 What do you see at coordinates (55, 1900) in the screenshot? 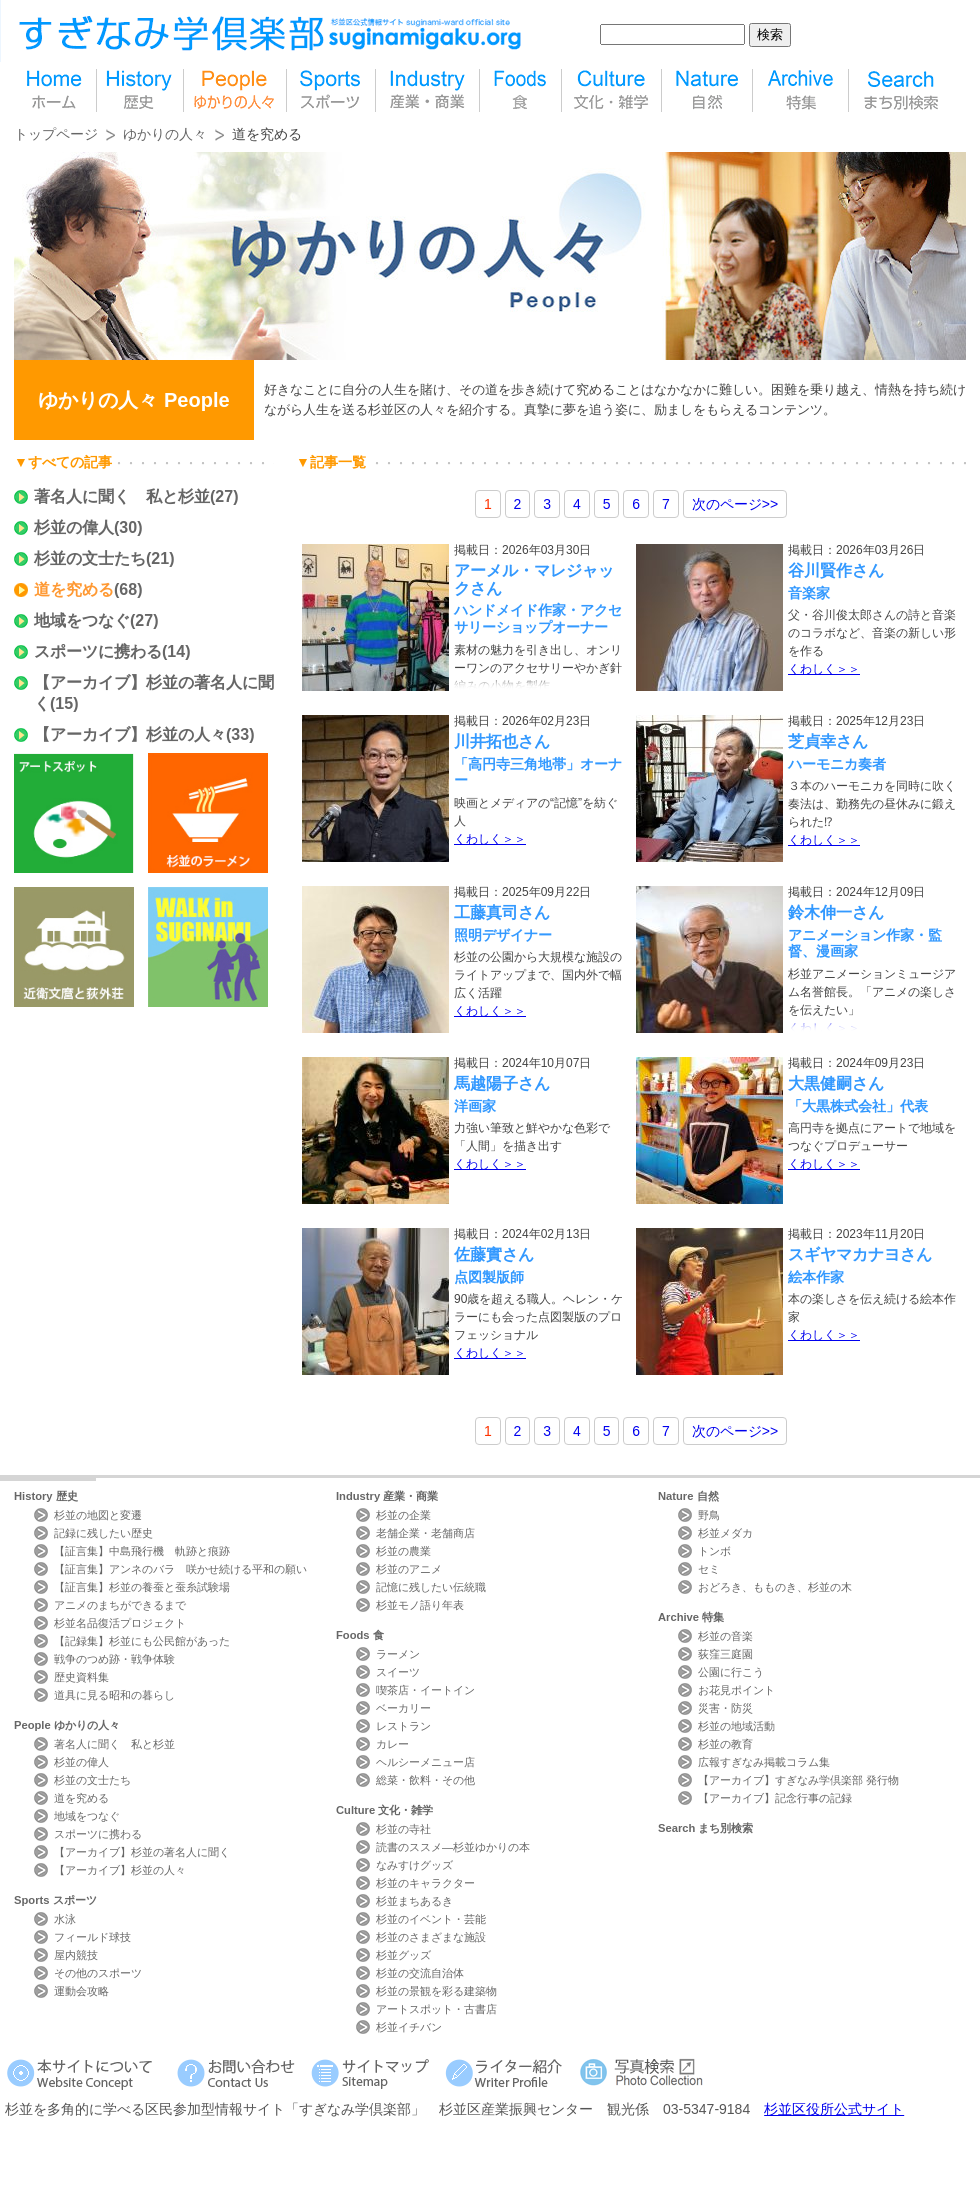
I see `Sports` at bounding box center [55, 1900].